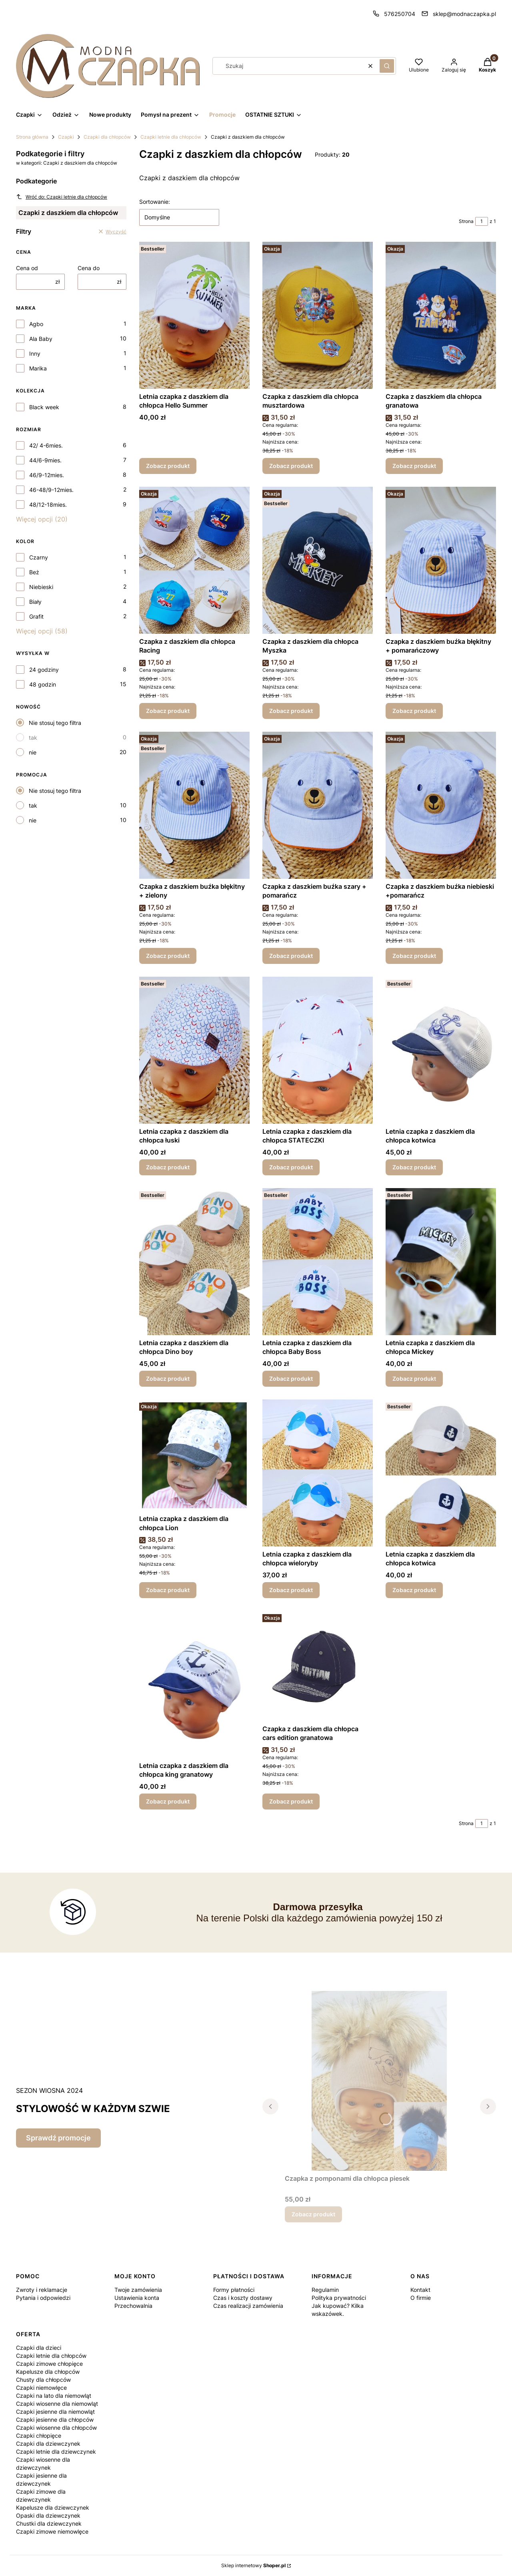  I want to click on [Przejdź do produktu Letnia czapka z daszkiem dla chłopca kotwica .], so click(441, 1050).